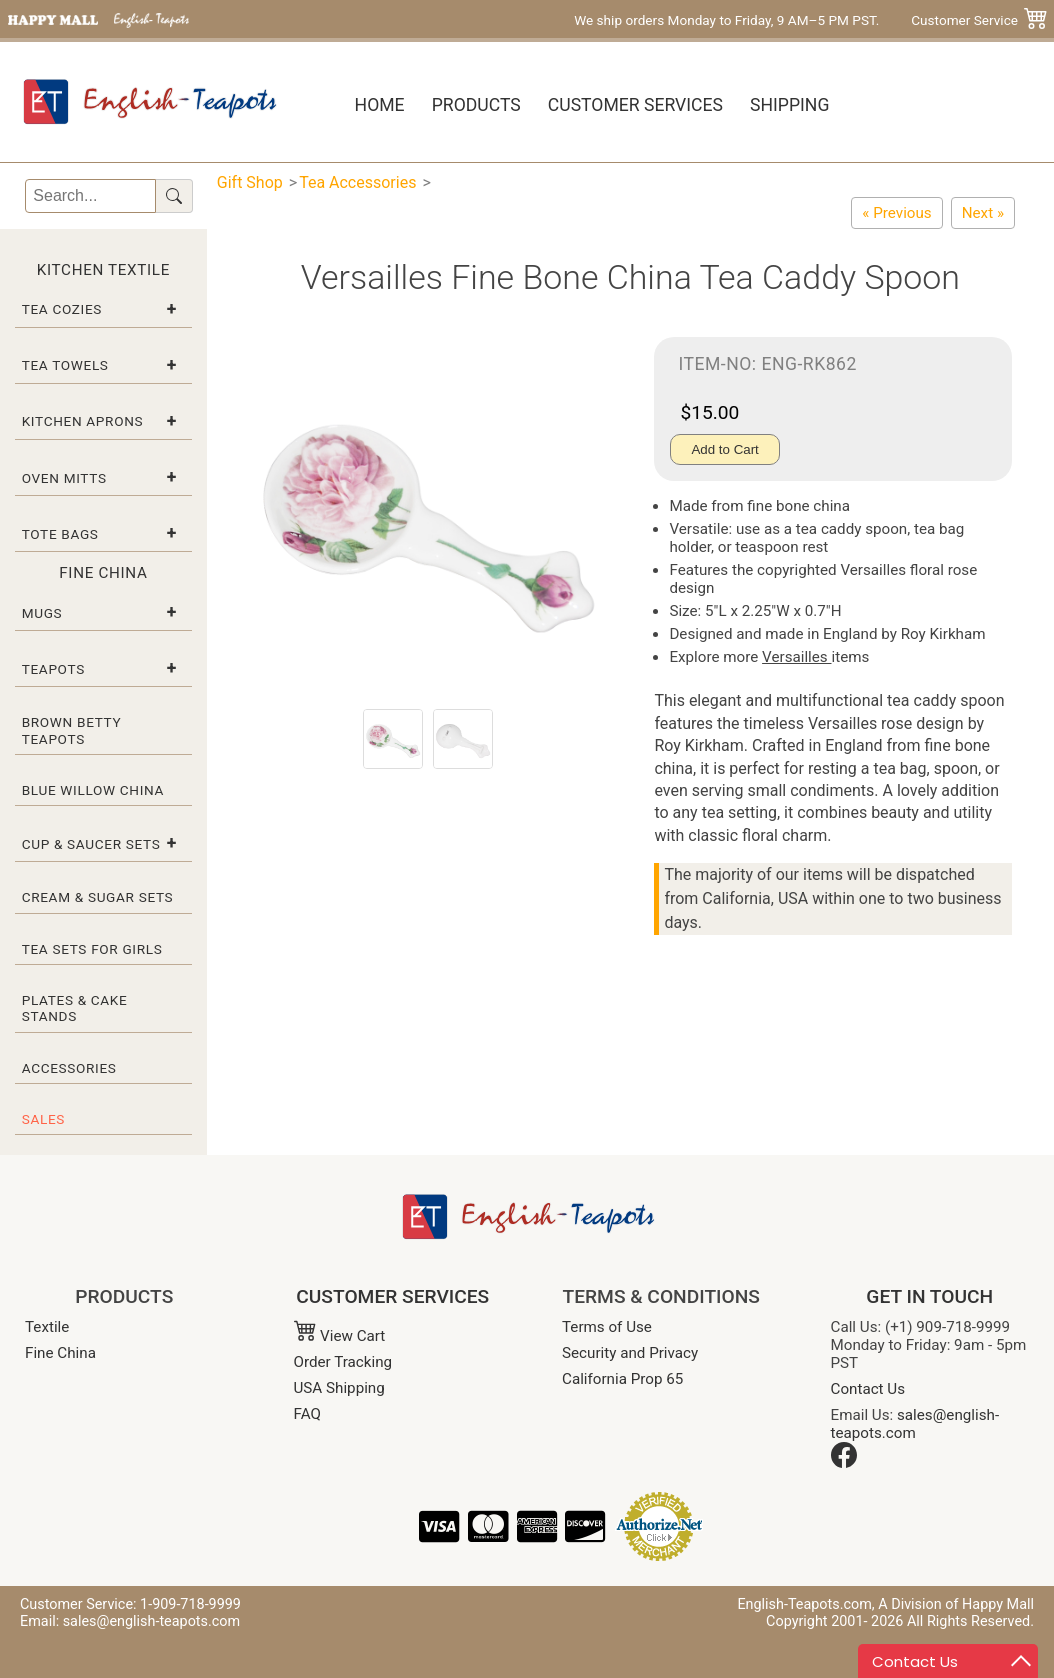 Image resolution: width=1054 pixels, height=1678 pixels. I want to click on Cup & Saucer Sets, so click(91, 844).